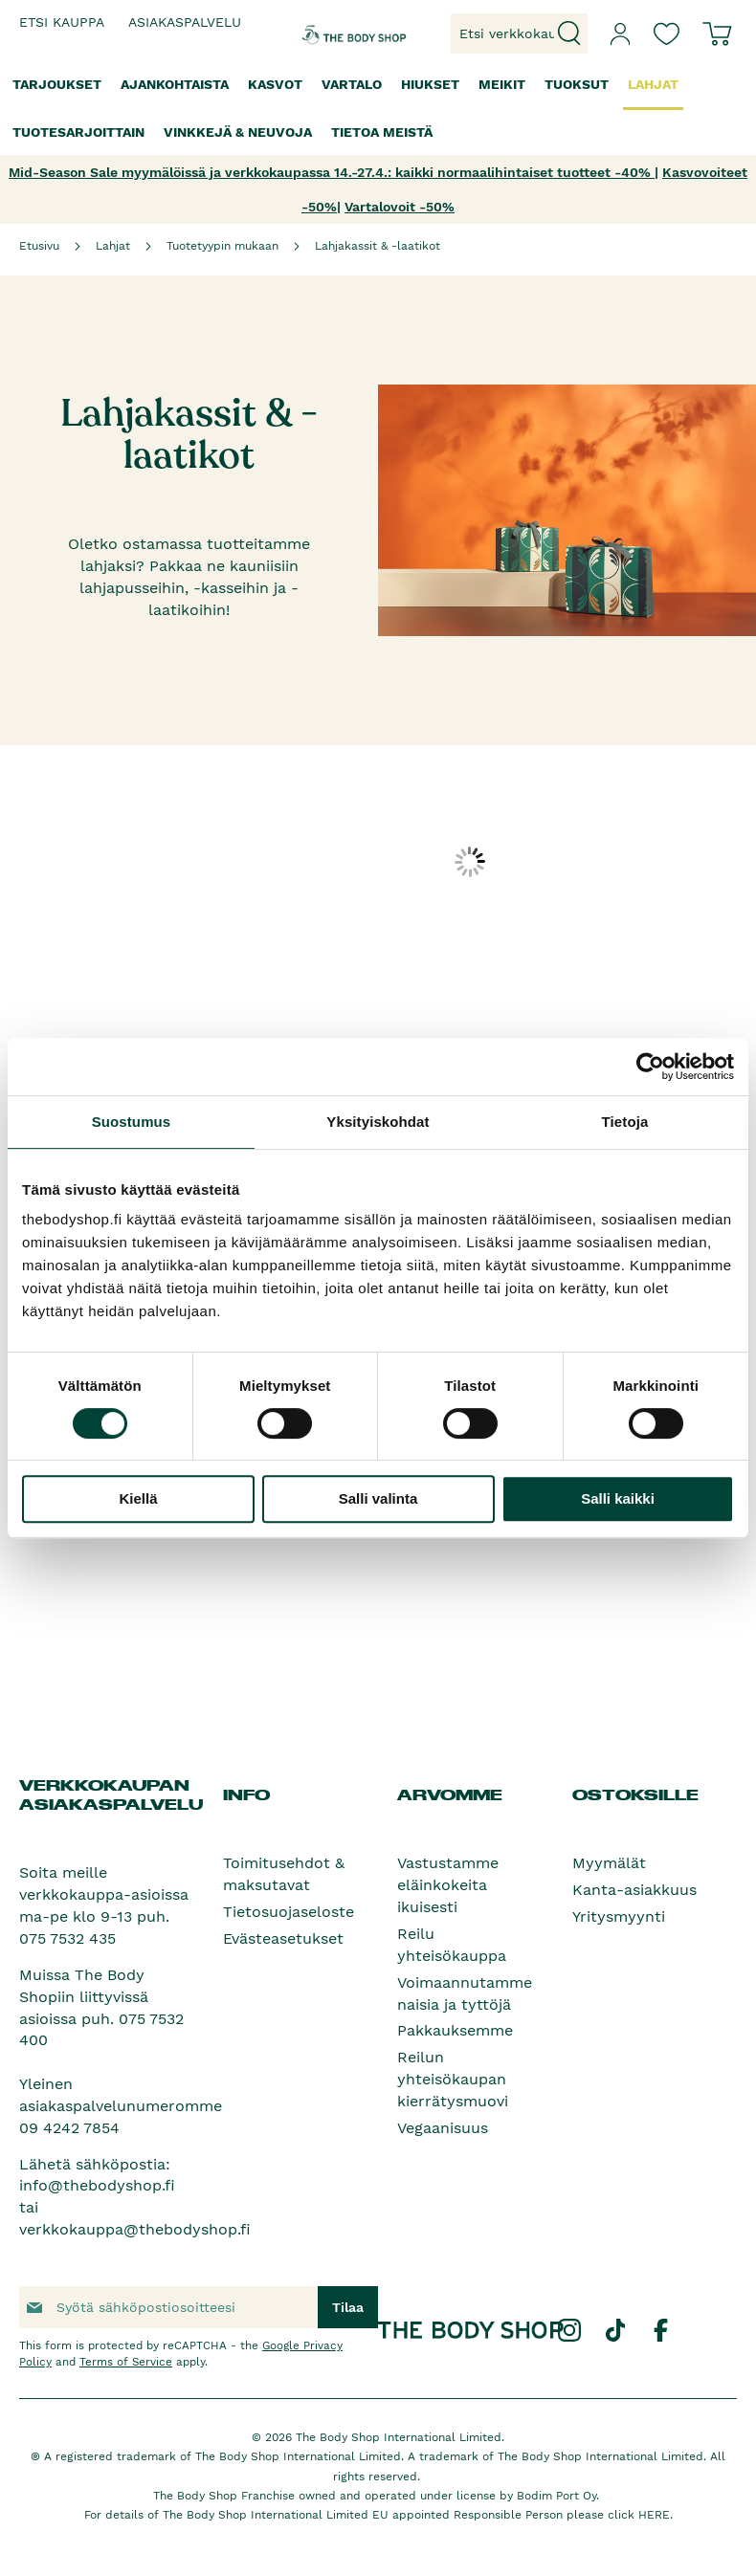 This screenshot has width=756, height=2576. What do you see at coordinates (455, 2030) in the screenshot?
I see `Pakkauksemme` at bounding box center [455, 2030].